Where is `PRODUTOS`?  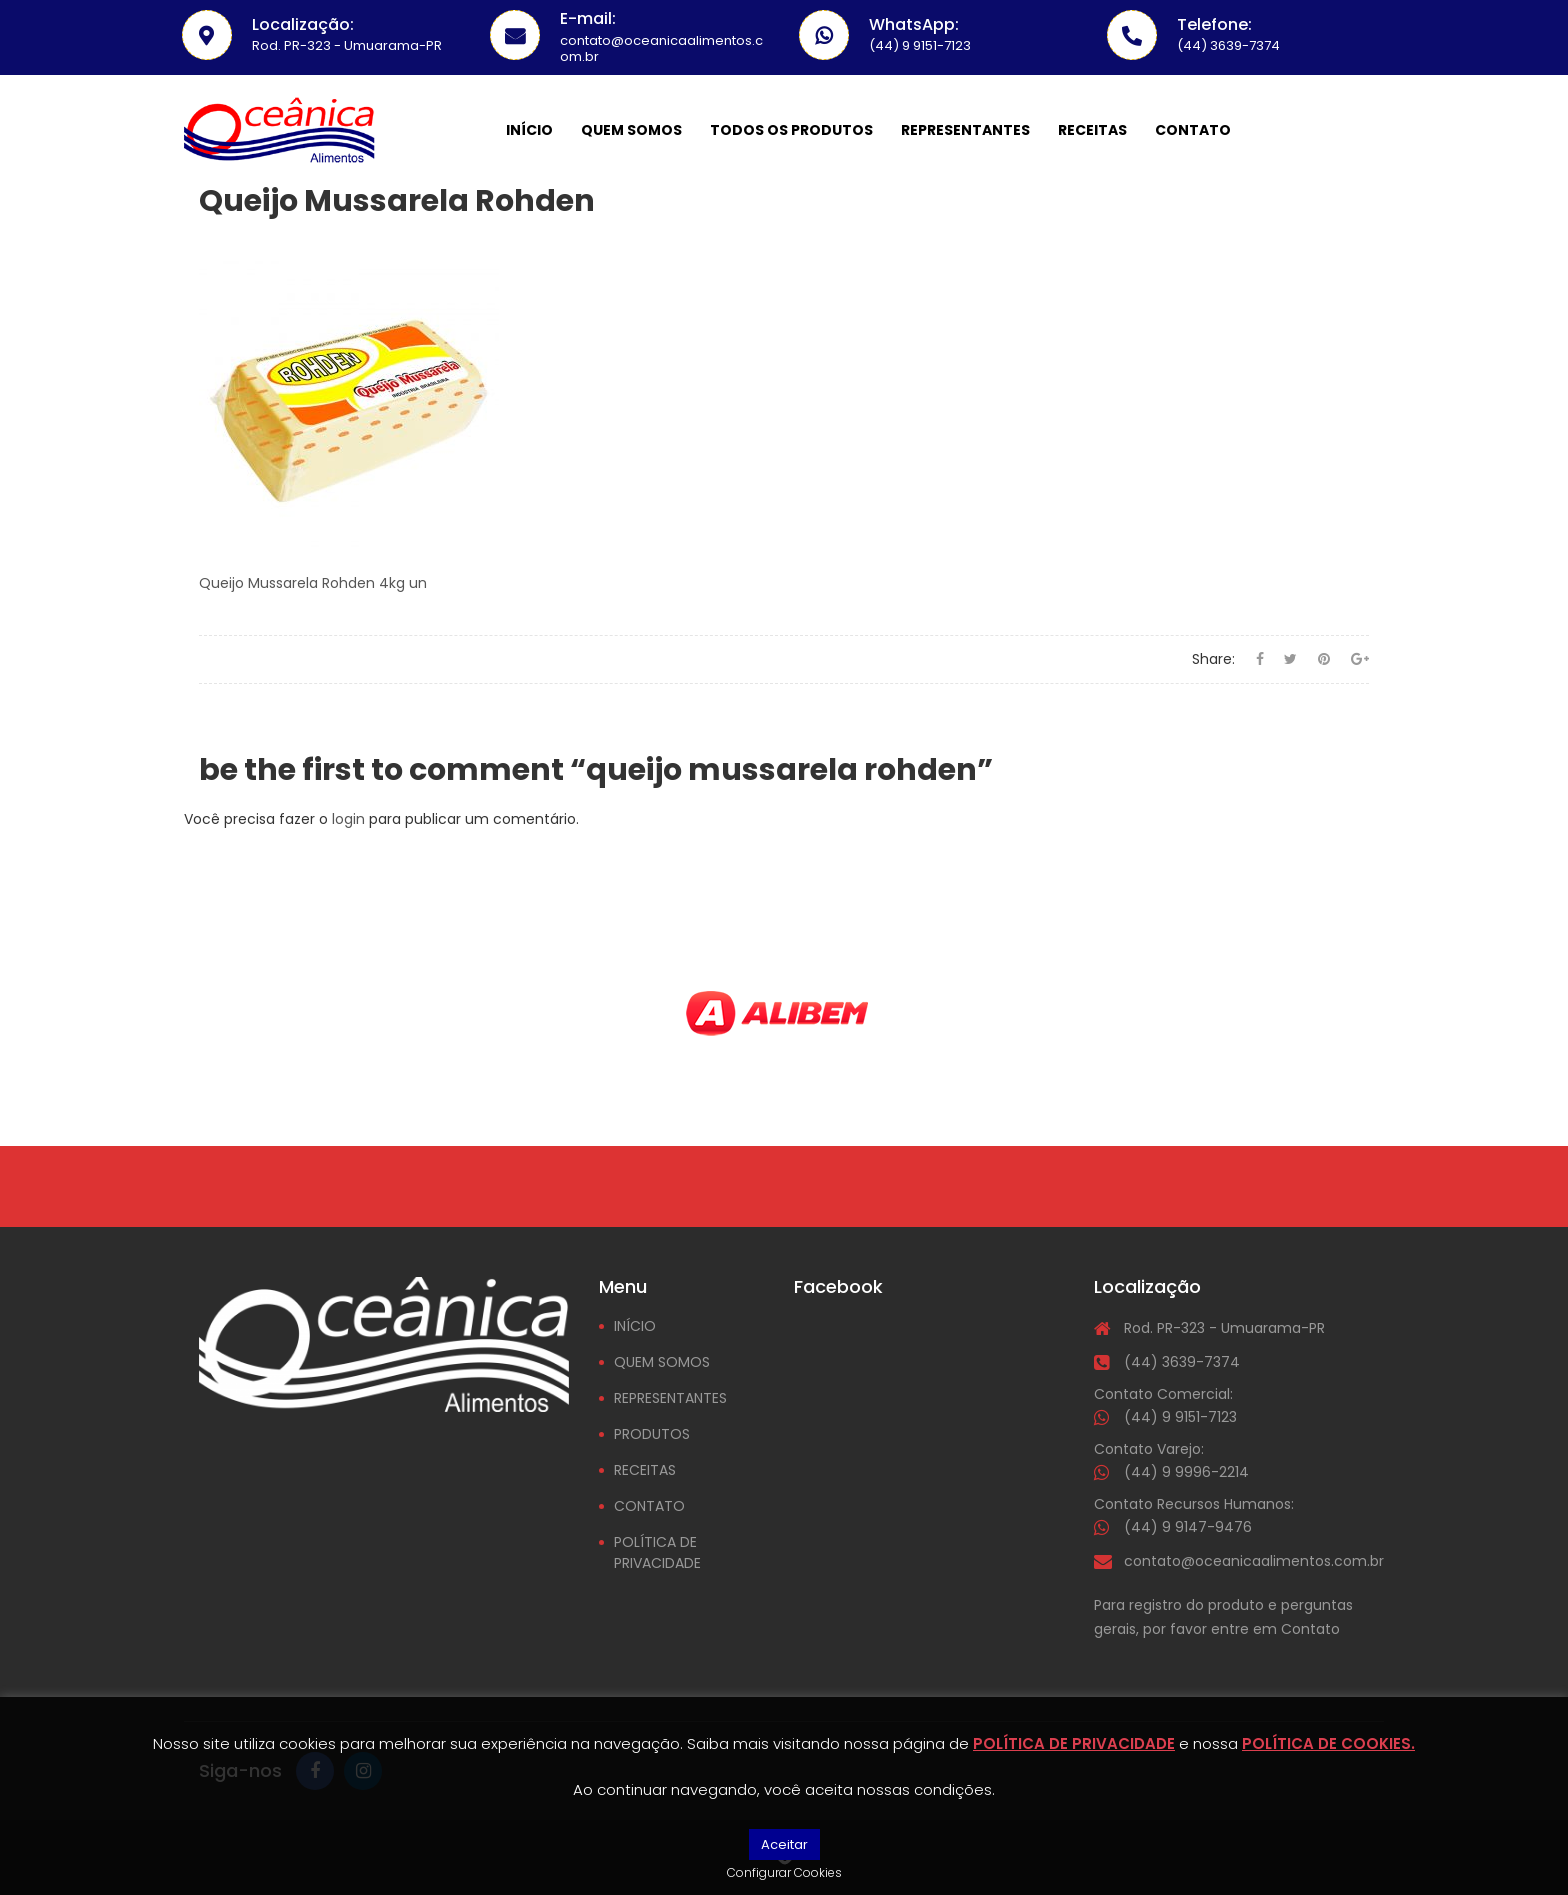 PRODUTOS is located at coordinates (652, 1434).